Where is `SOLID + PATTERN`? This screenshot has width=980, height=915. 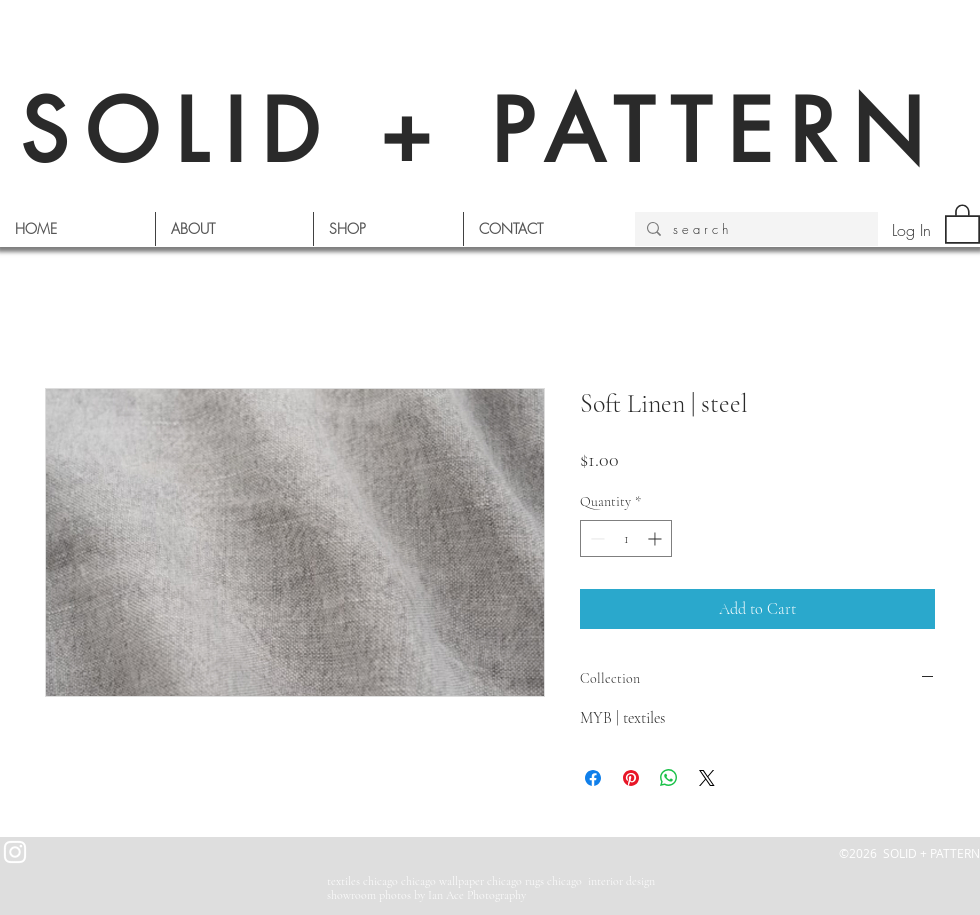
SOLID + PATTERN is located at coordinates (480, 131).